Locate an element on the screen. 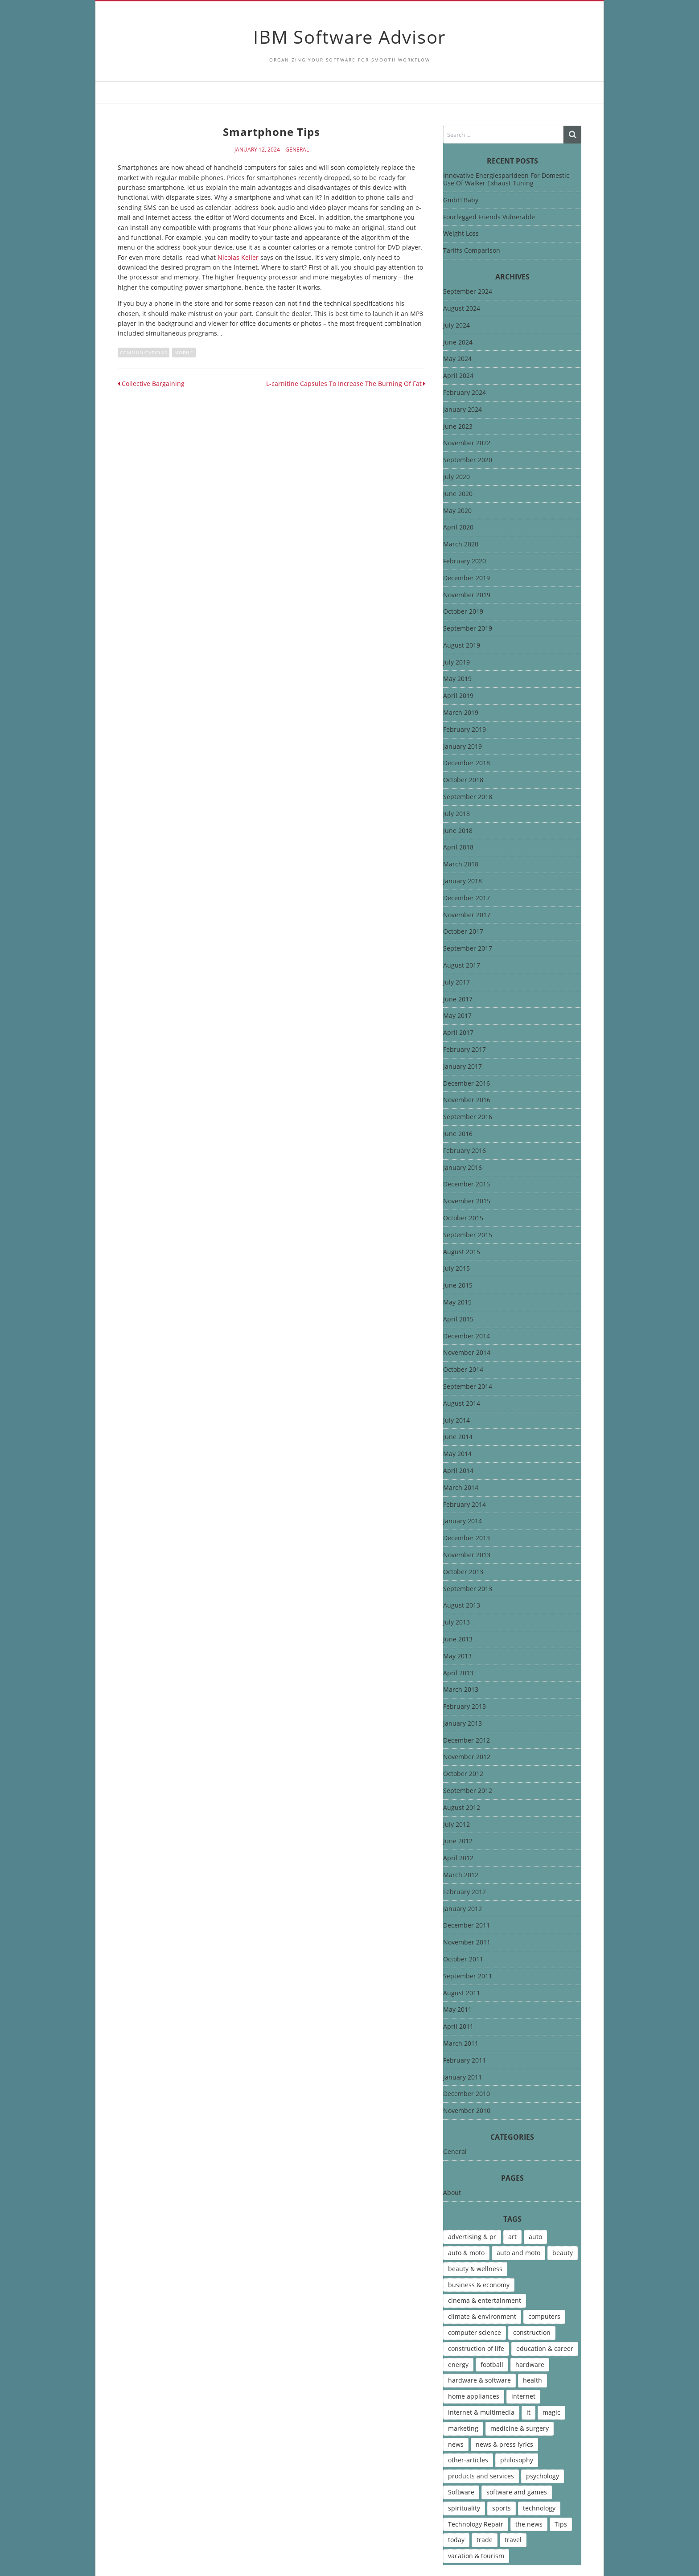  December 2017 is located at coordinates (466, 898).